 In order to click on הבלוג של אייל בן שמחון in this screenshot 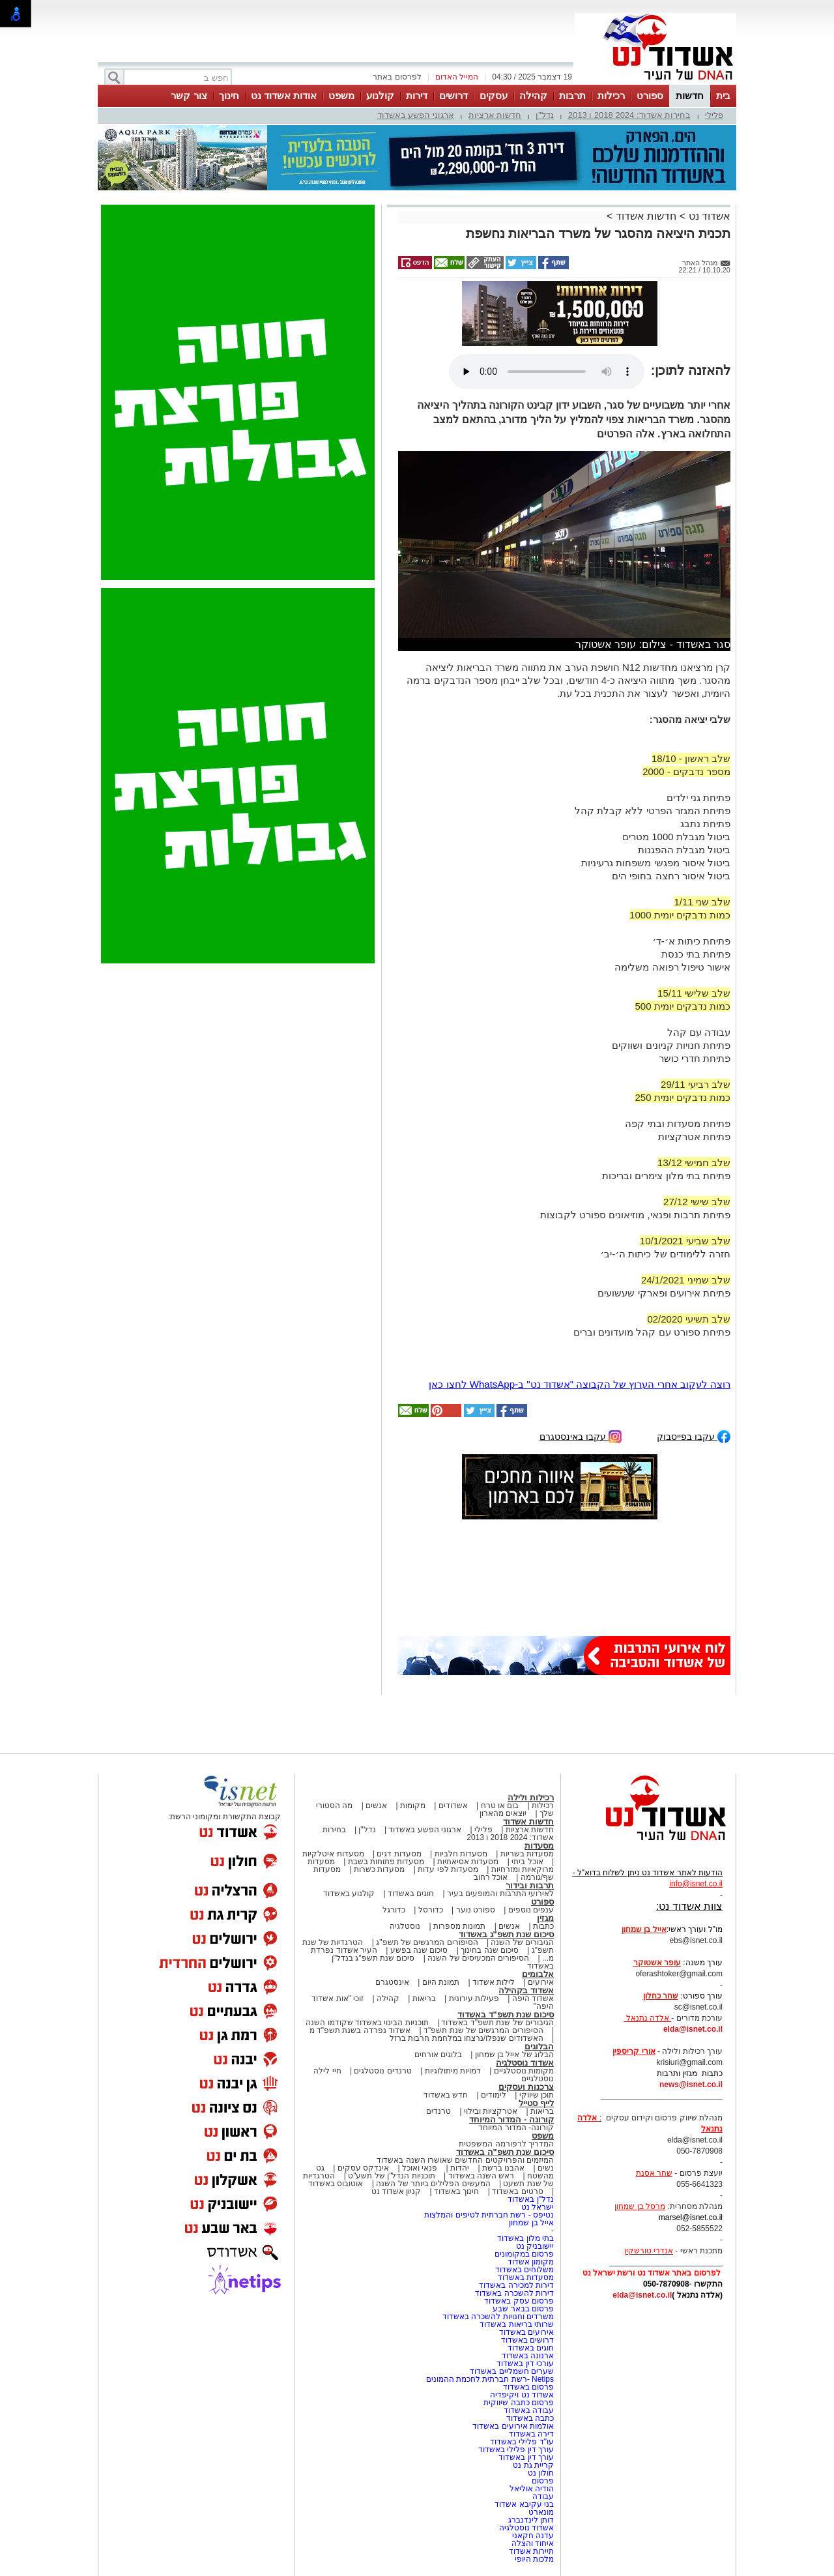, I will do `click(514, 2054)`.